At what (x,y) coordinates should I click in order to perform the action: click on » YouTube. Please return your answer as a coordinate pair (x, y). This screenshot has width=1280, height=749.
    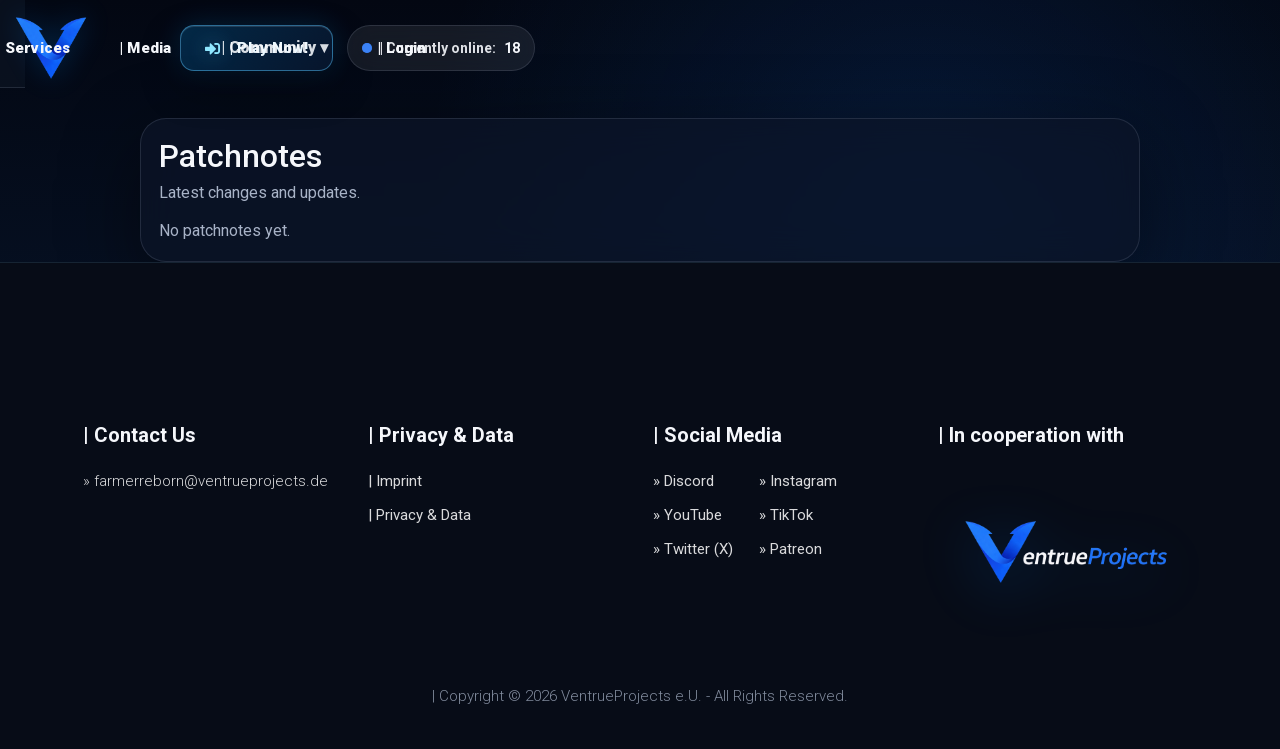
    Looking at the image, I should click on (687, 515).